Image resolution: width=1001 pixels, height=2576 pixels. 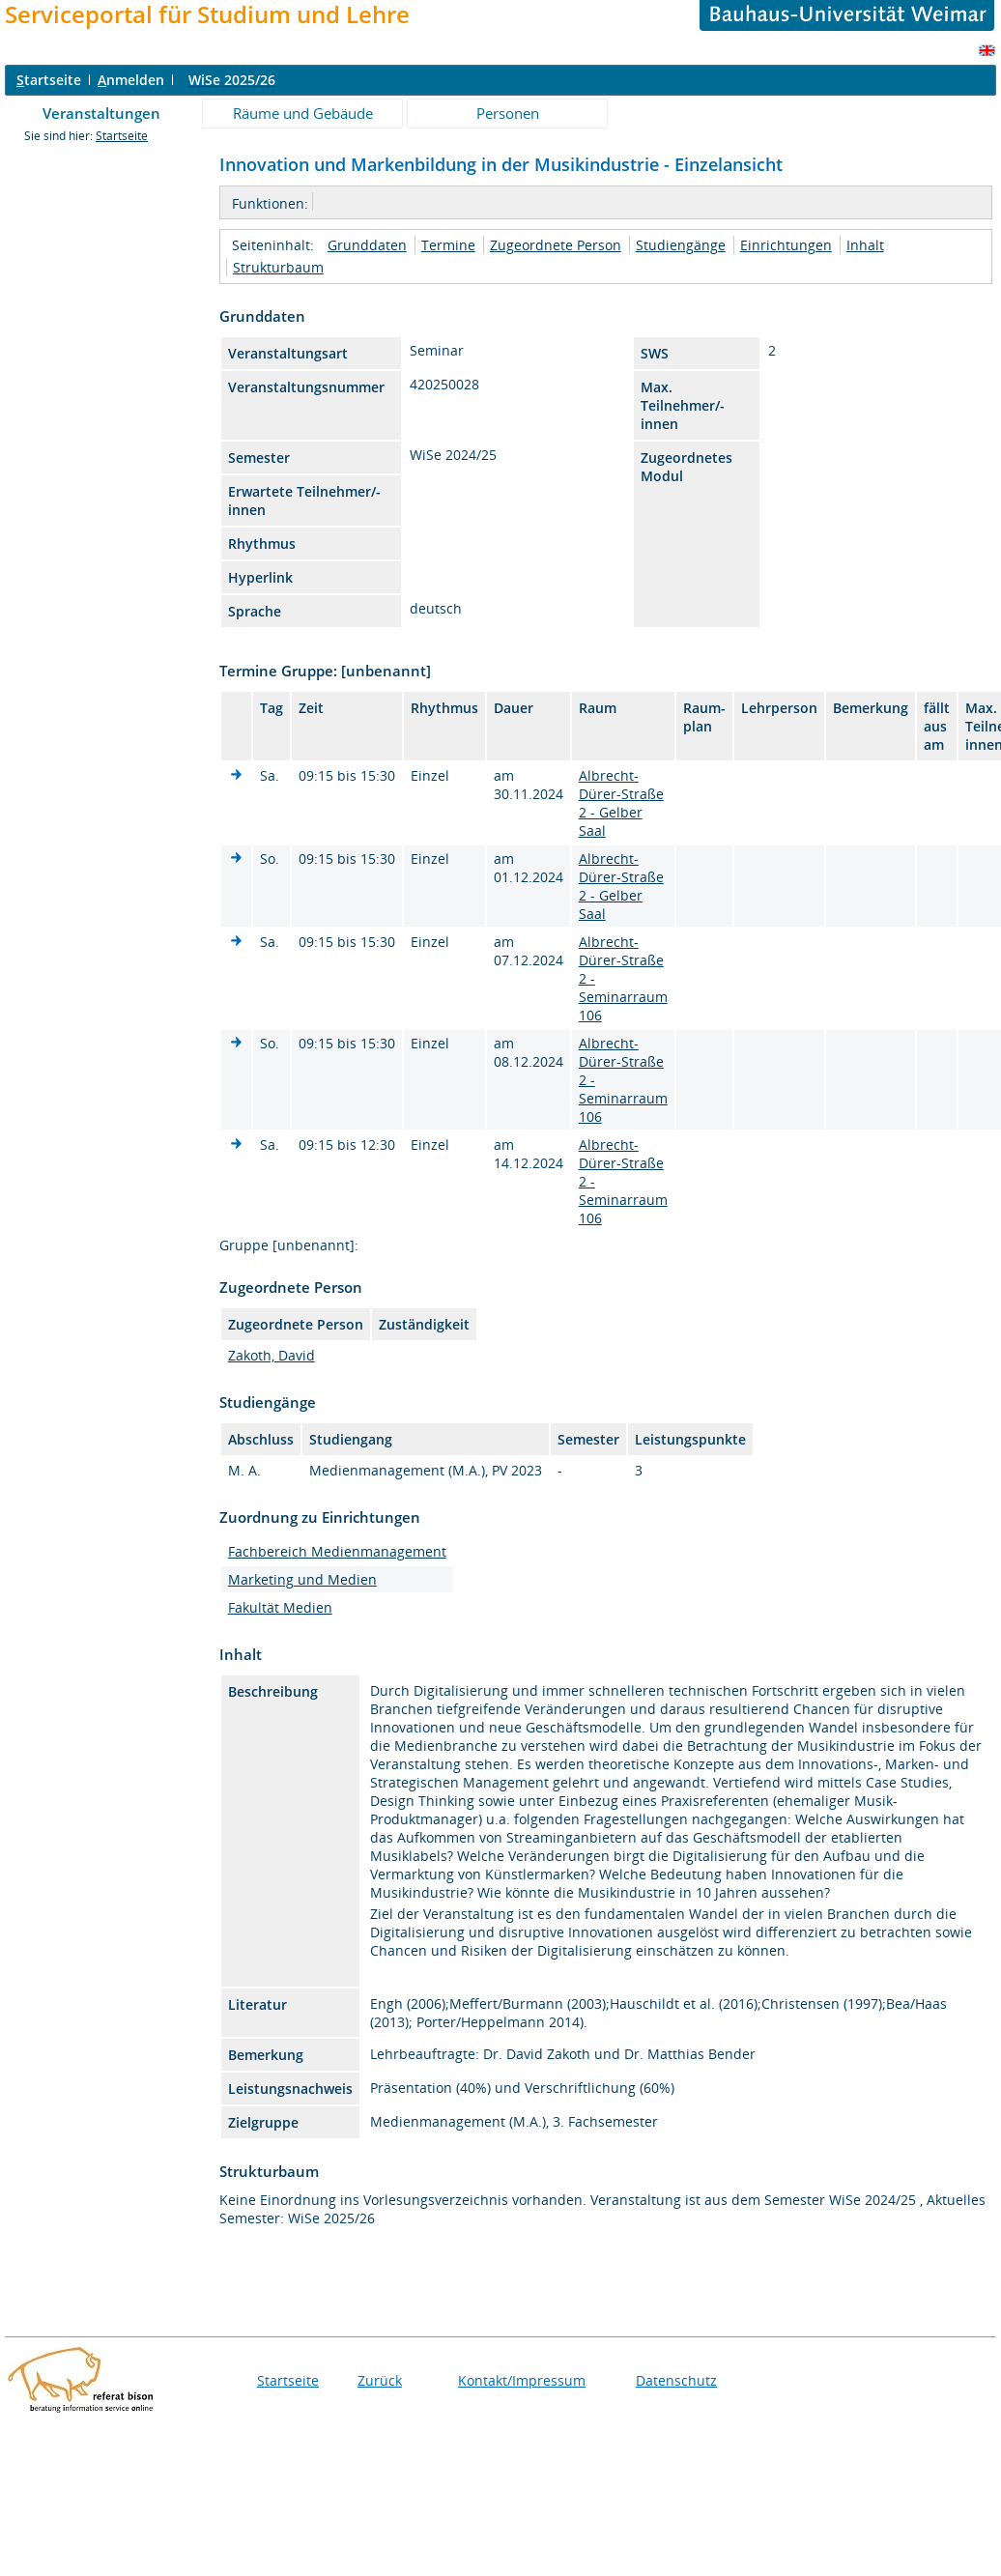 What do you see at coordinates (271, 1355) in the screenshot?
I see `Zakoth, David` at bounding box center [271, 1355].